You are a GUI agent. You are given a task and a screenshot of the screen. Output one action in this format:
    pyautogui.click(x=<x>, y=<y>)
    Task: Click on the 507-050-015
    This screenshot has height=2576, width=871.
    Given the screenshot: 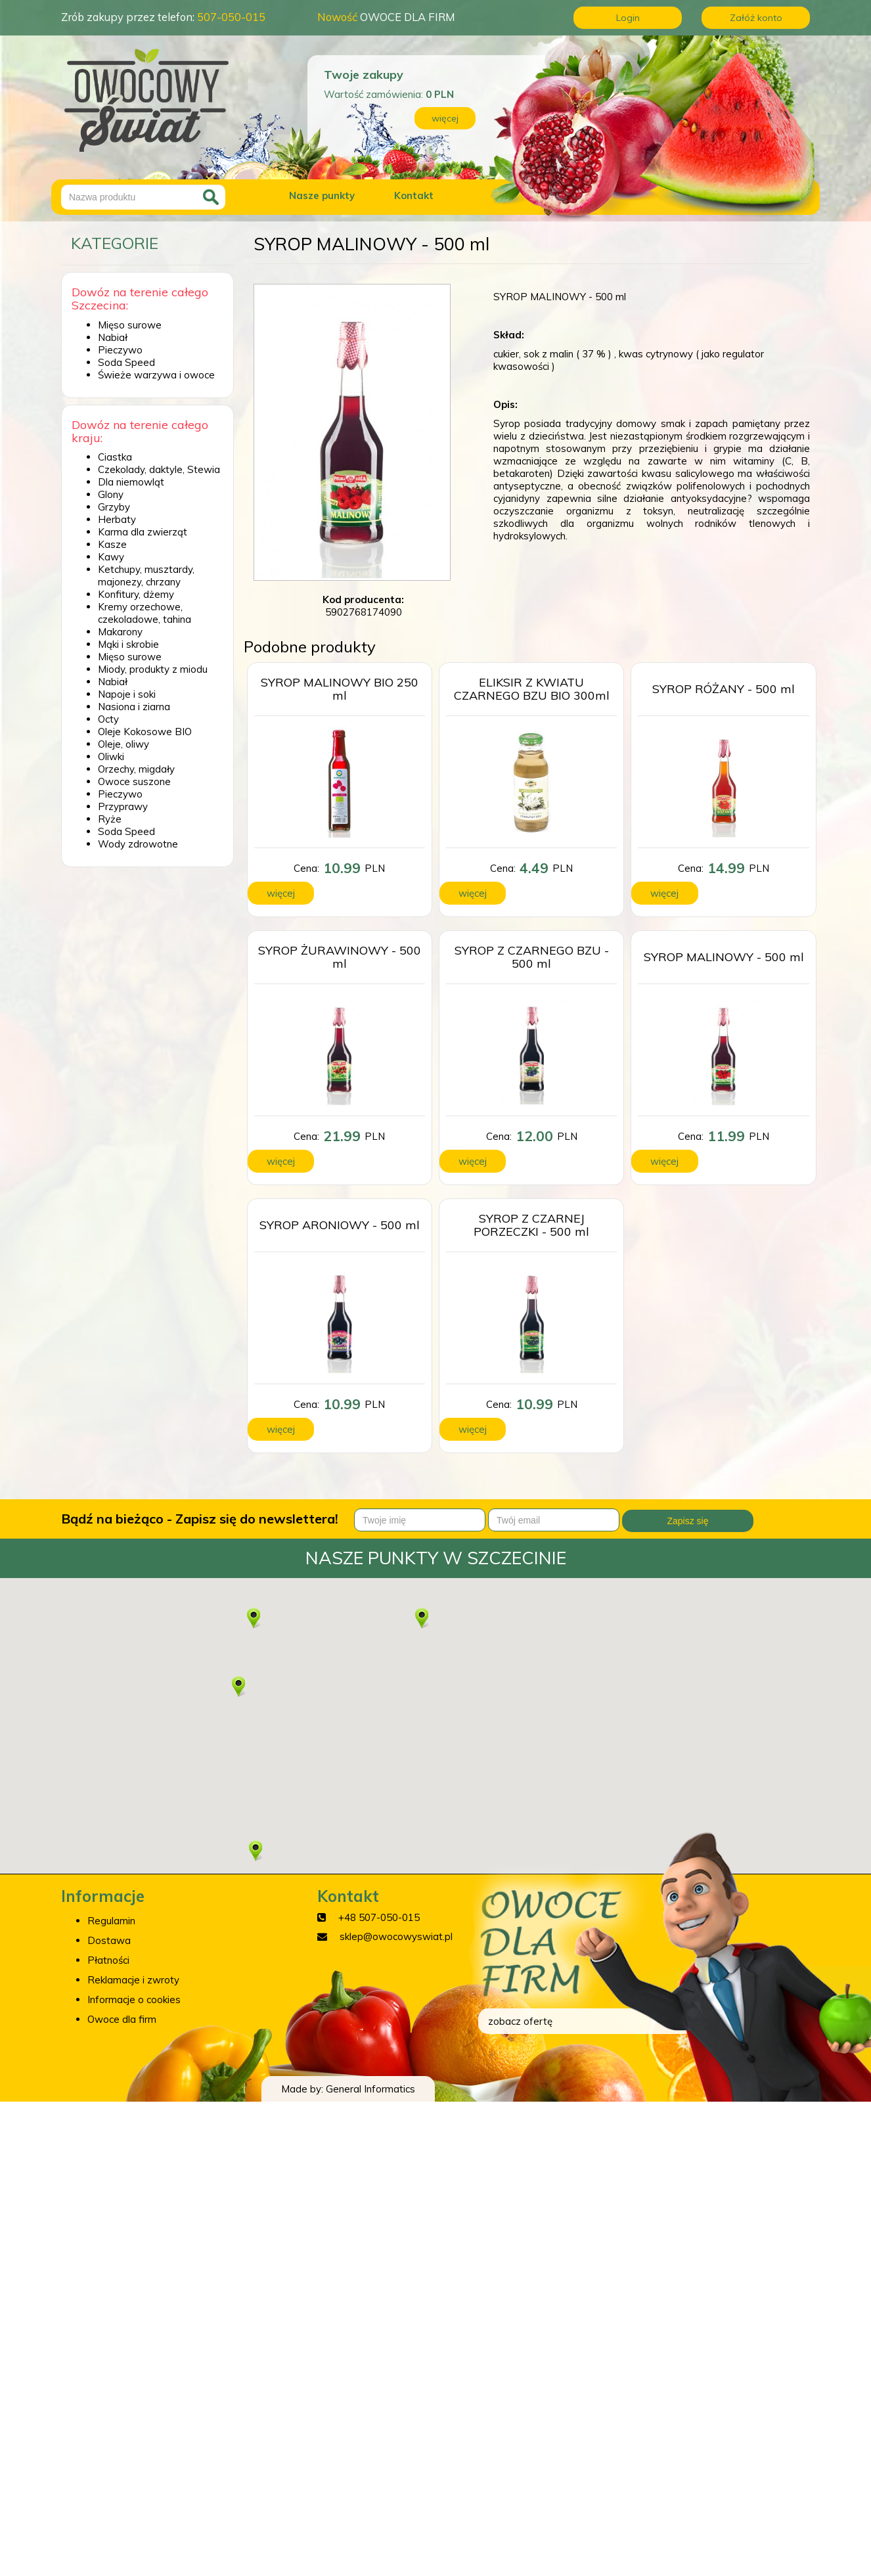 What is the action you would take?
    pyautogui.click(x=231, y=17)
    